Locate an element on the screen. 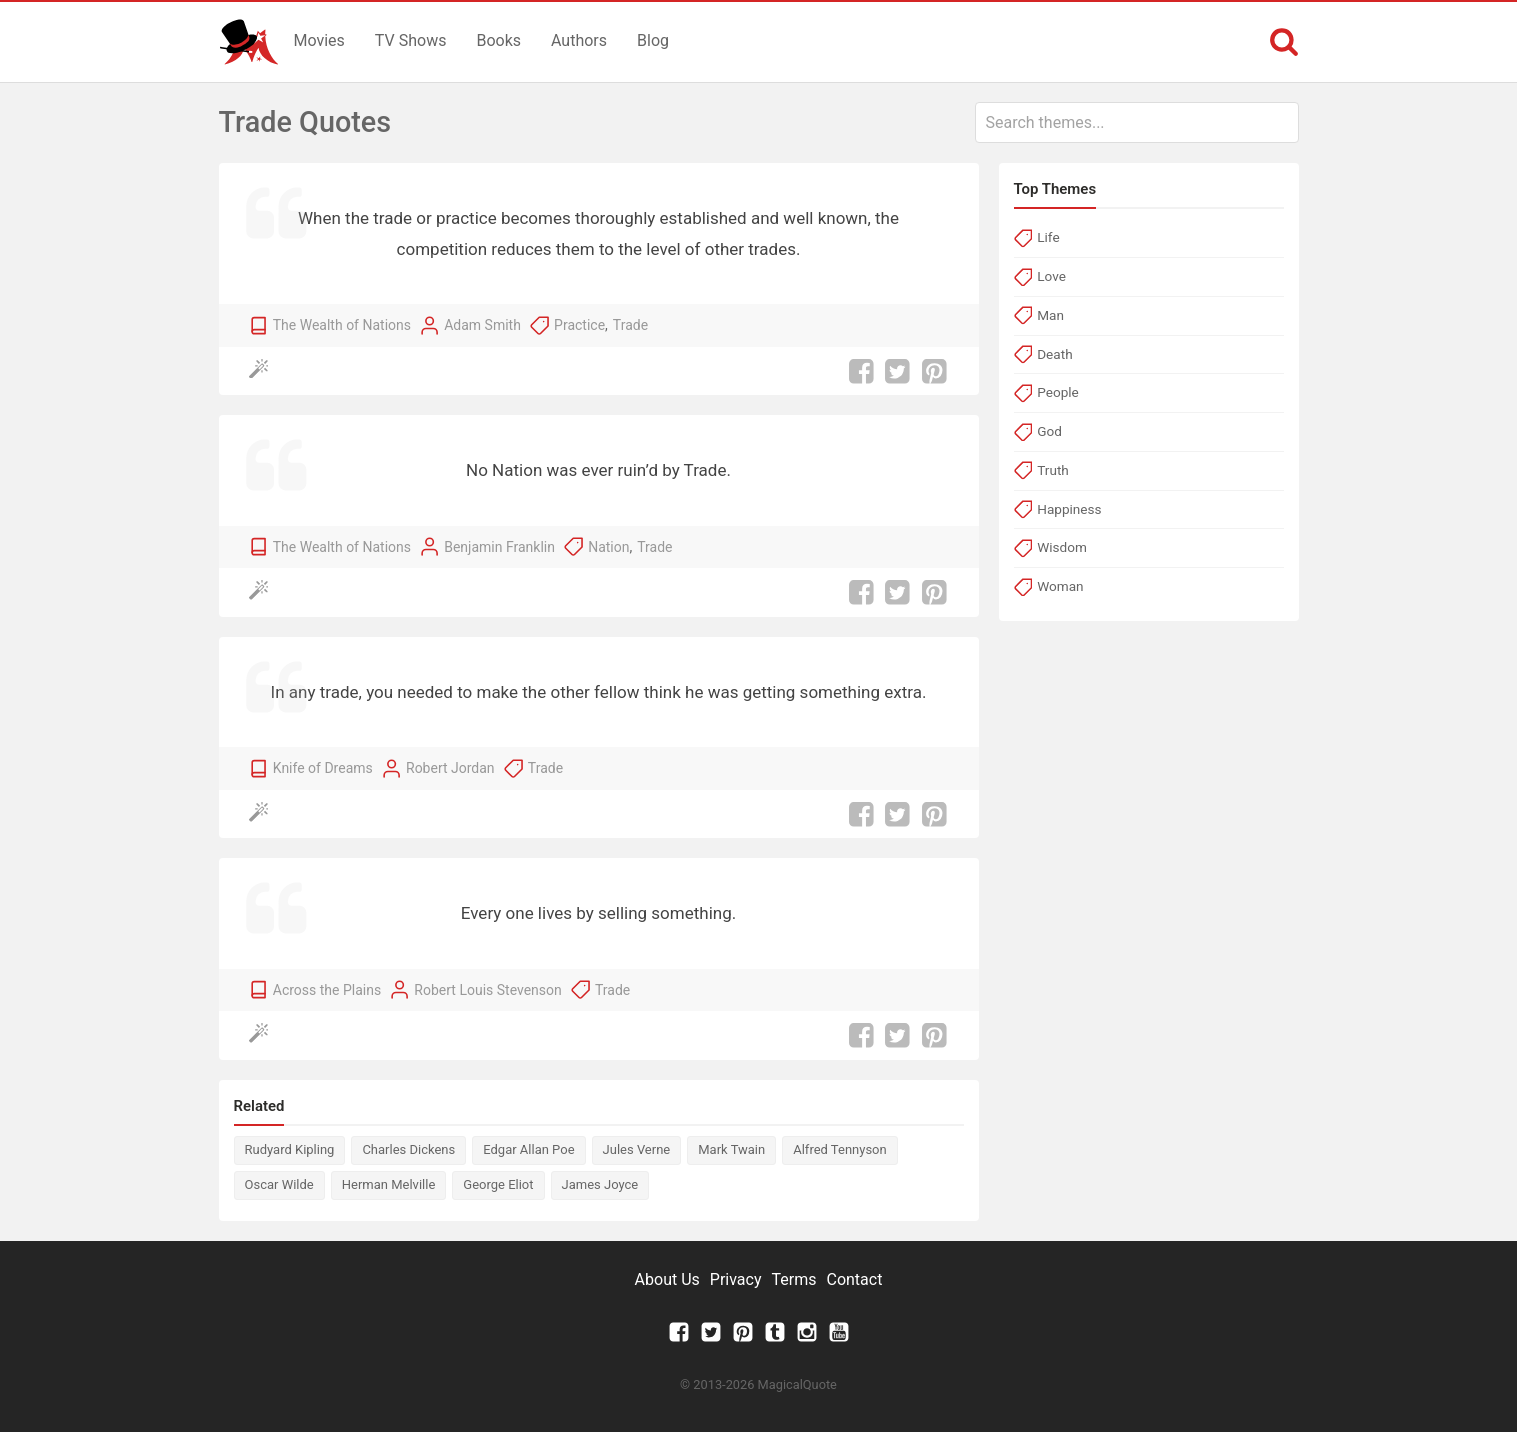 This screenshot has height=1432, width=1517. Books is located at coordinates (498, 40).